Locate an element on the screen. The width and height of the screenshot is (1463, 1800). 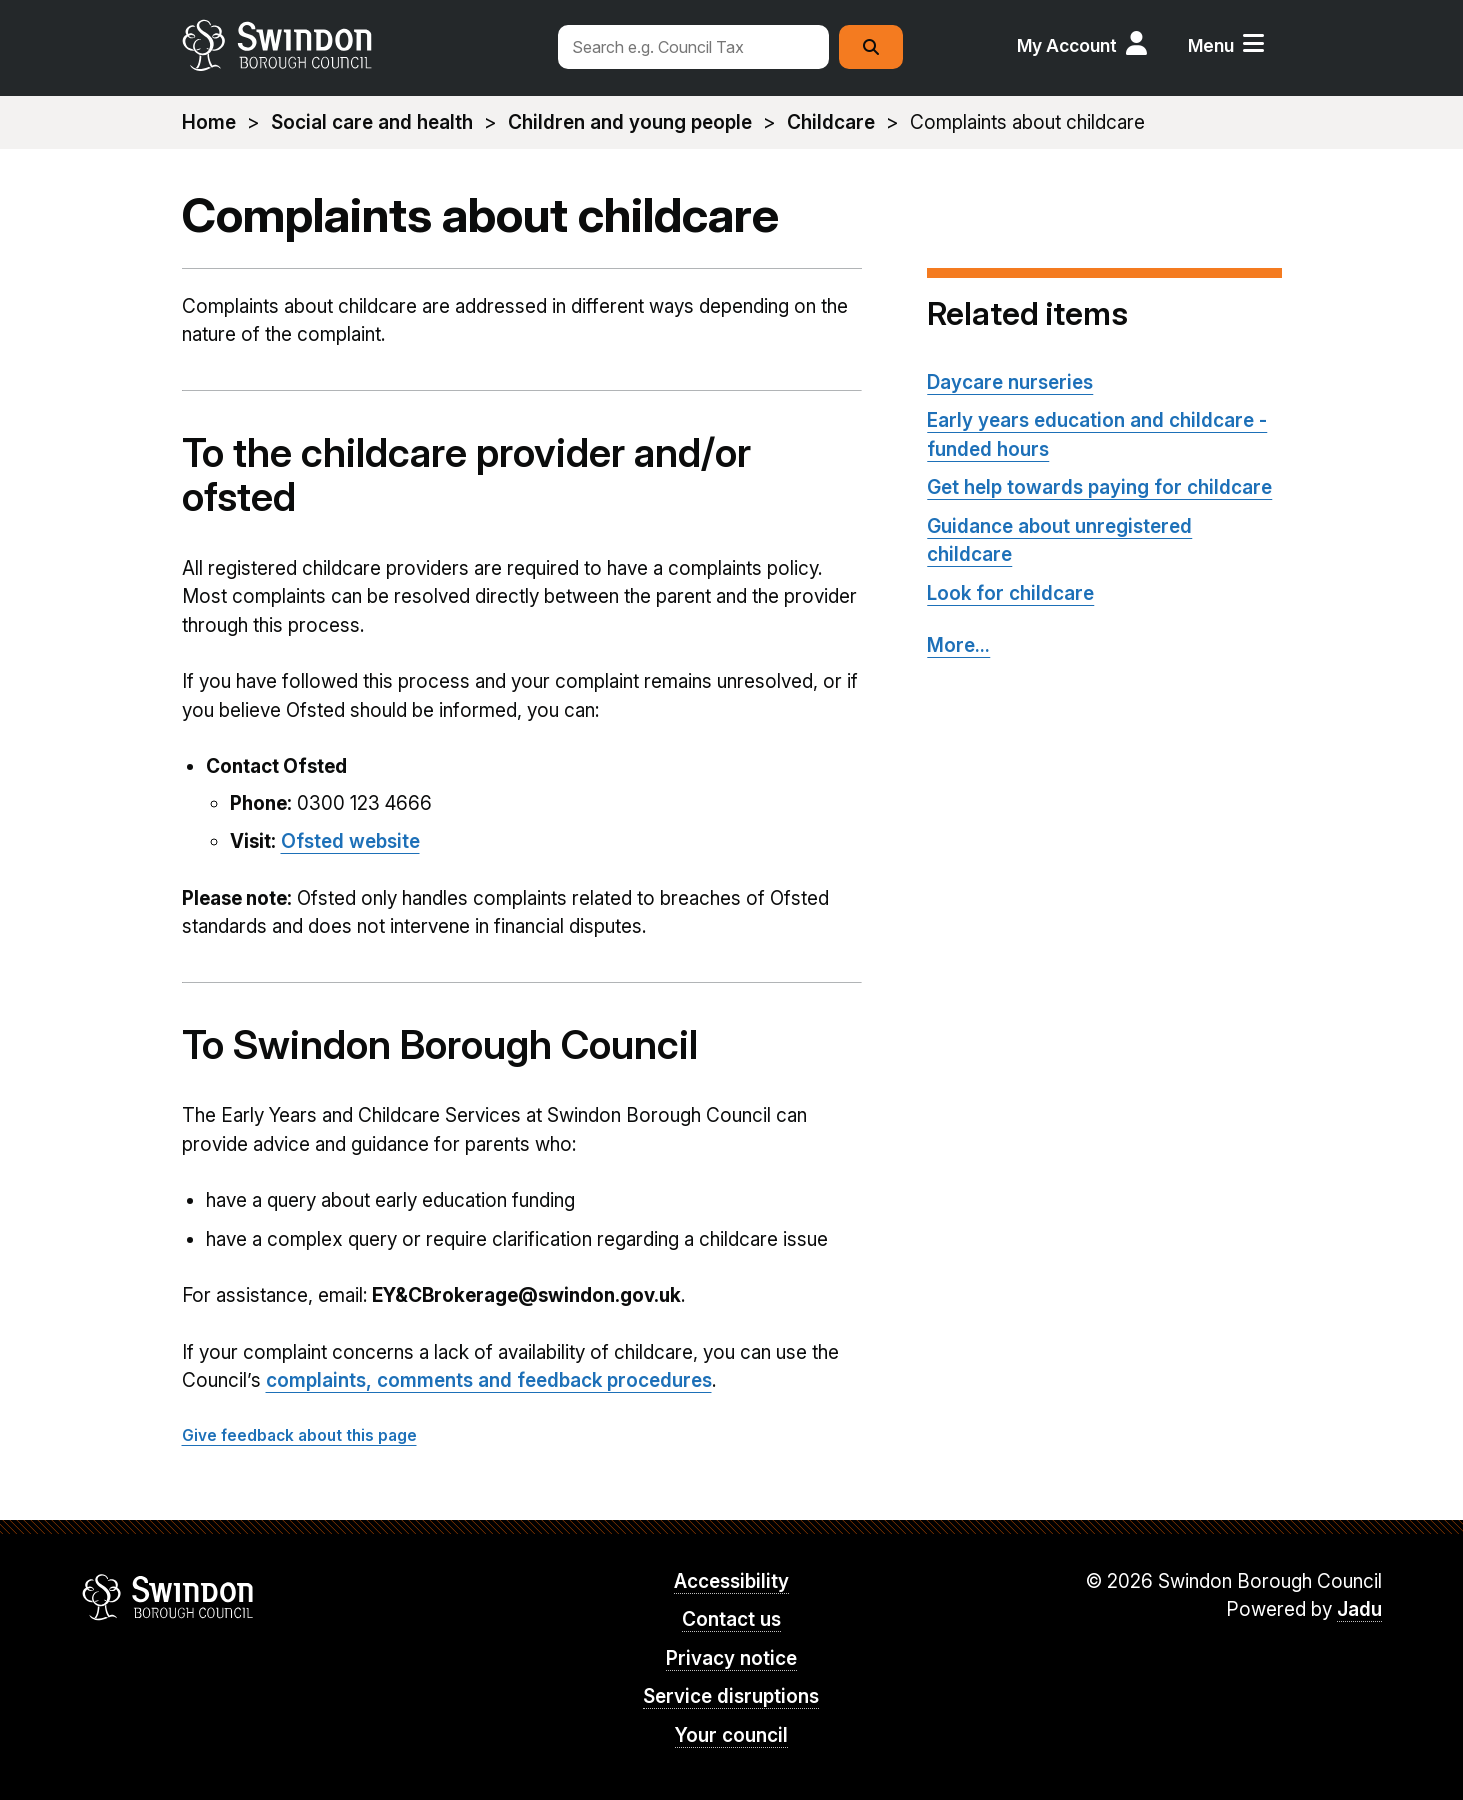
Social care and health is located at coordinates (372, 122).